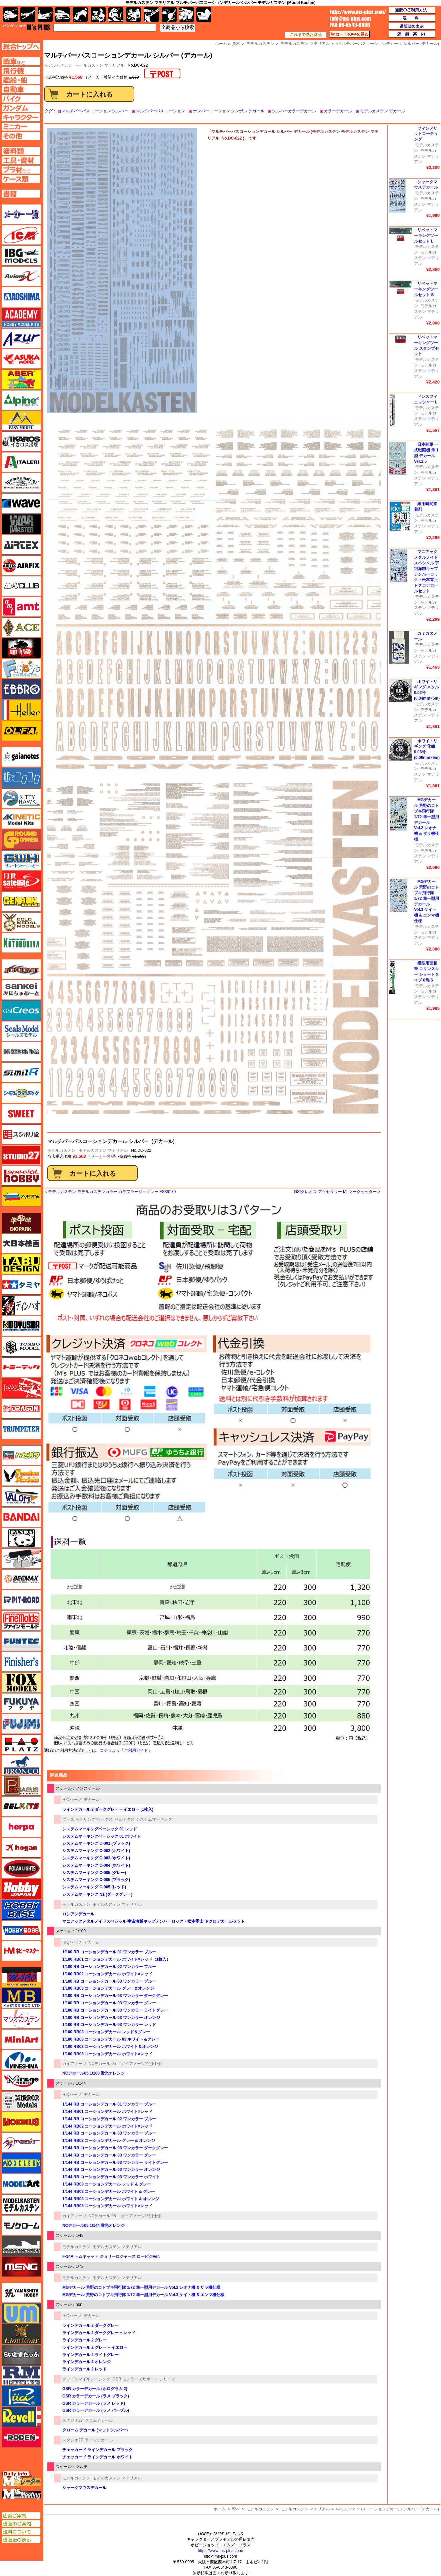  What do you see at coordinates (143, 1819) in the screenshot?
I see `ベルテクス システムマーキング` at bounding box center [143, 1819].